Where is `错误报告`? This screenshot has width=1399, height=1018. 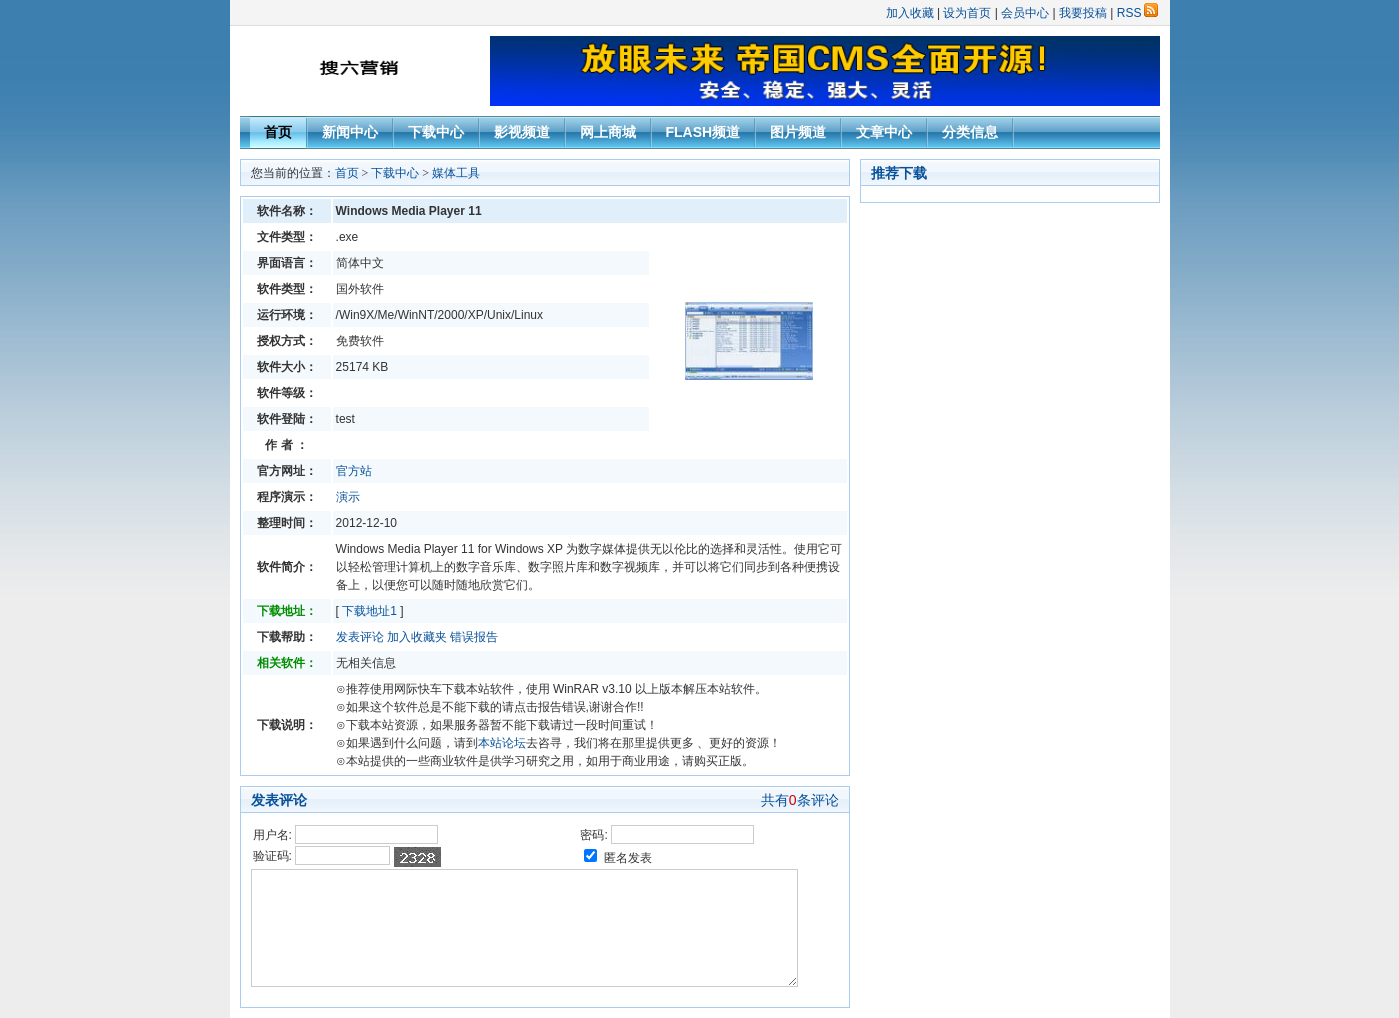
错误报告 is located at coordinates (474, 637).